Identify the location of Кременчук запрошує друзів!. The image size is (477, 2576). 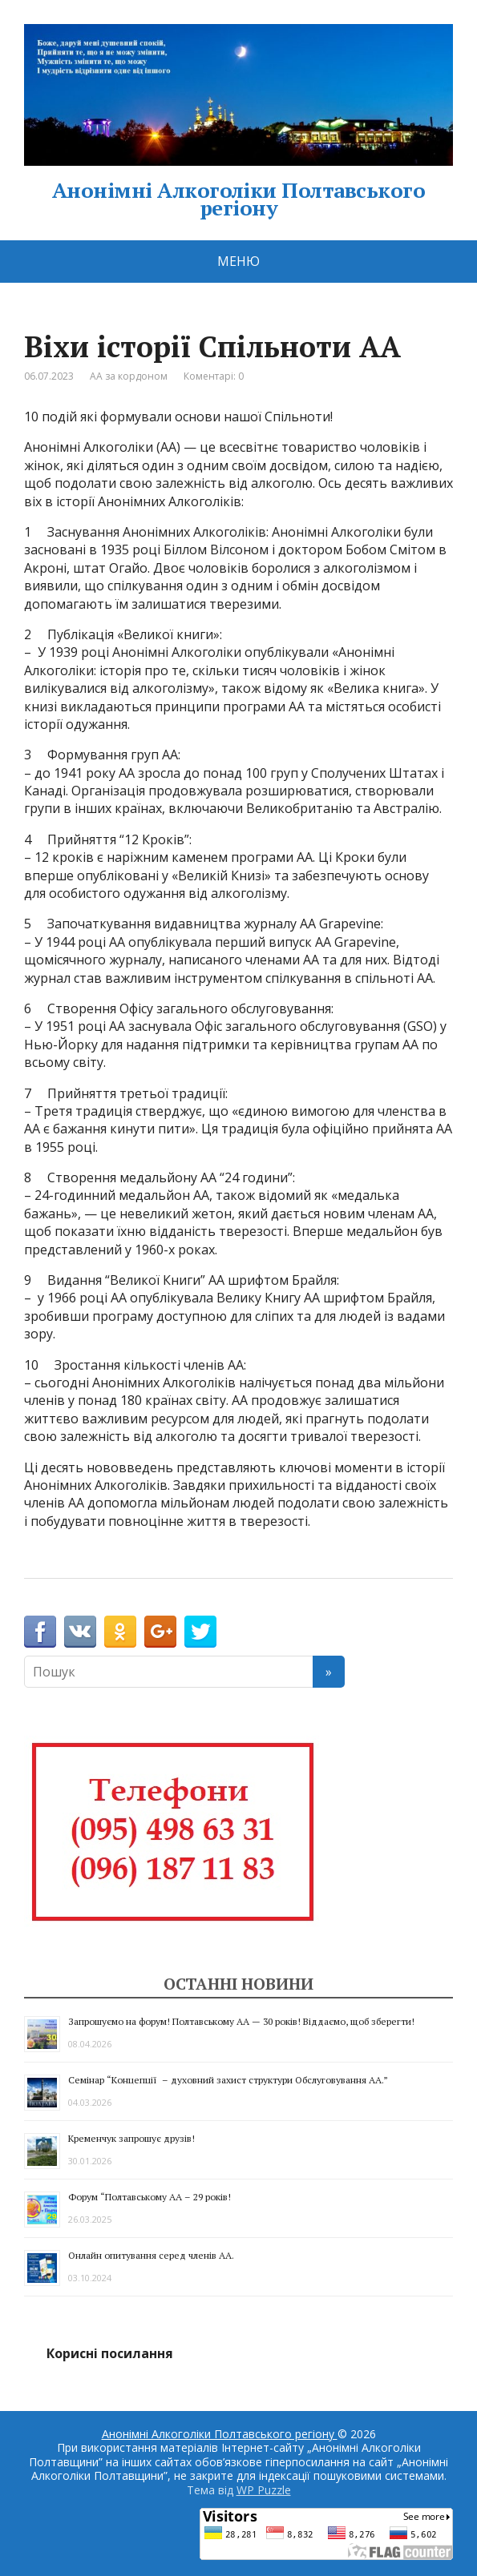
(131, 2138).